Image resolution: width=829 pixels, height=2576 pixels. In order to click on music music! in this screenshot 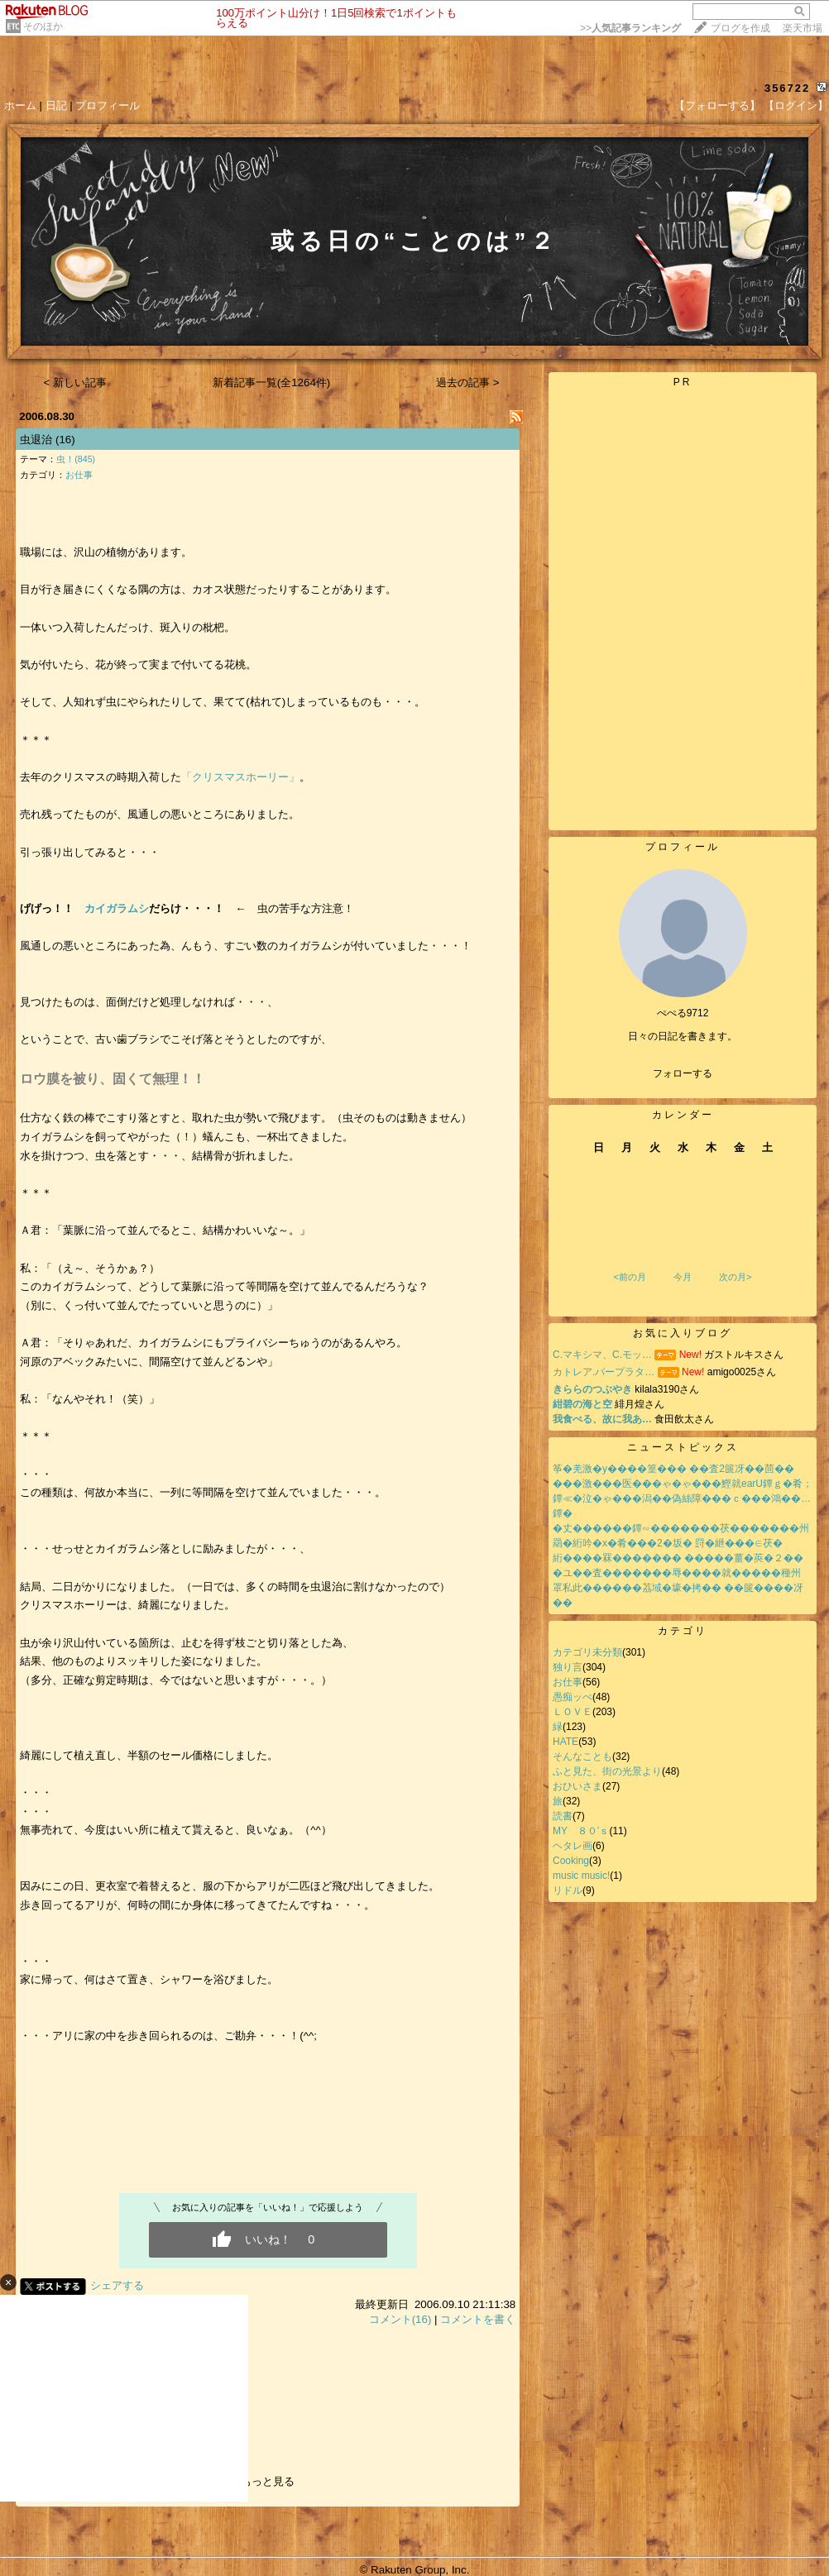, I will do `click(581, 1875)`.